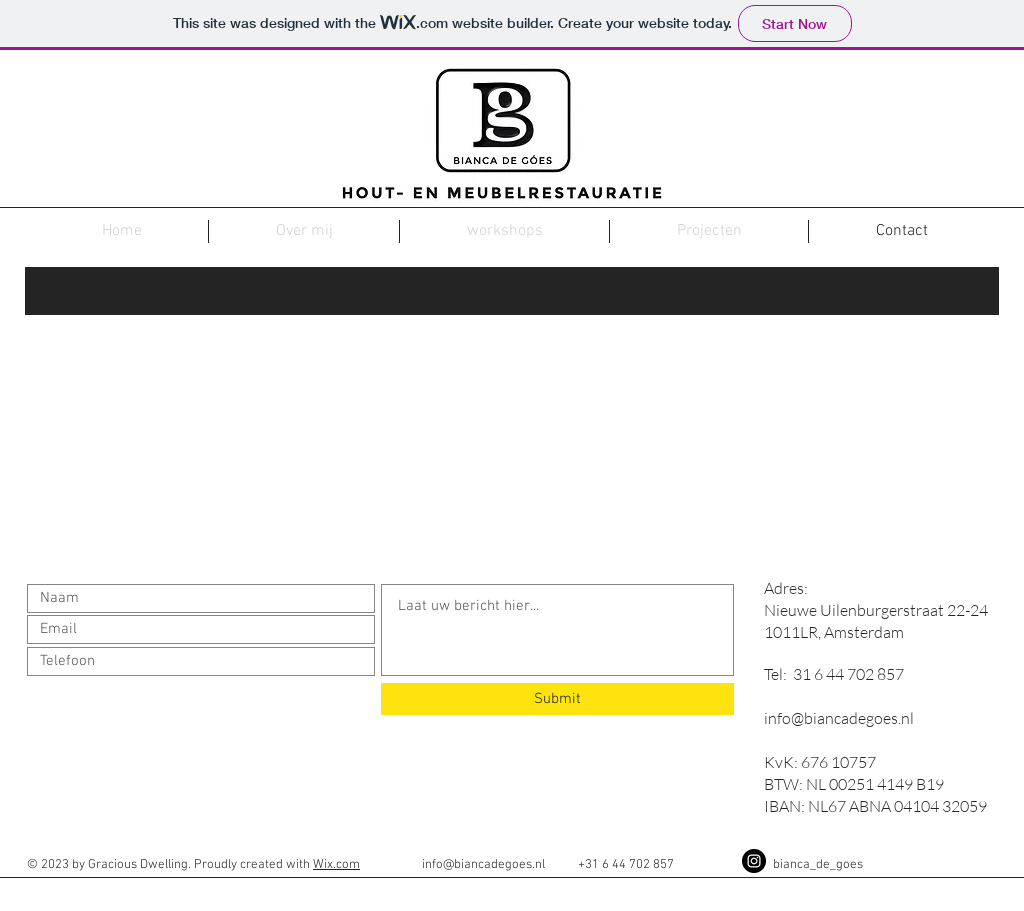 Image resolution: width=1024 pixels, height=911 pixels. Describe the element at coordinates (754, 861) in the screenshot. I see `[Instagram - Black Circle]` at that location.